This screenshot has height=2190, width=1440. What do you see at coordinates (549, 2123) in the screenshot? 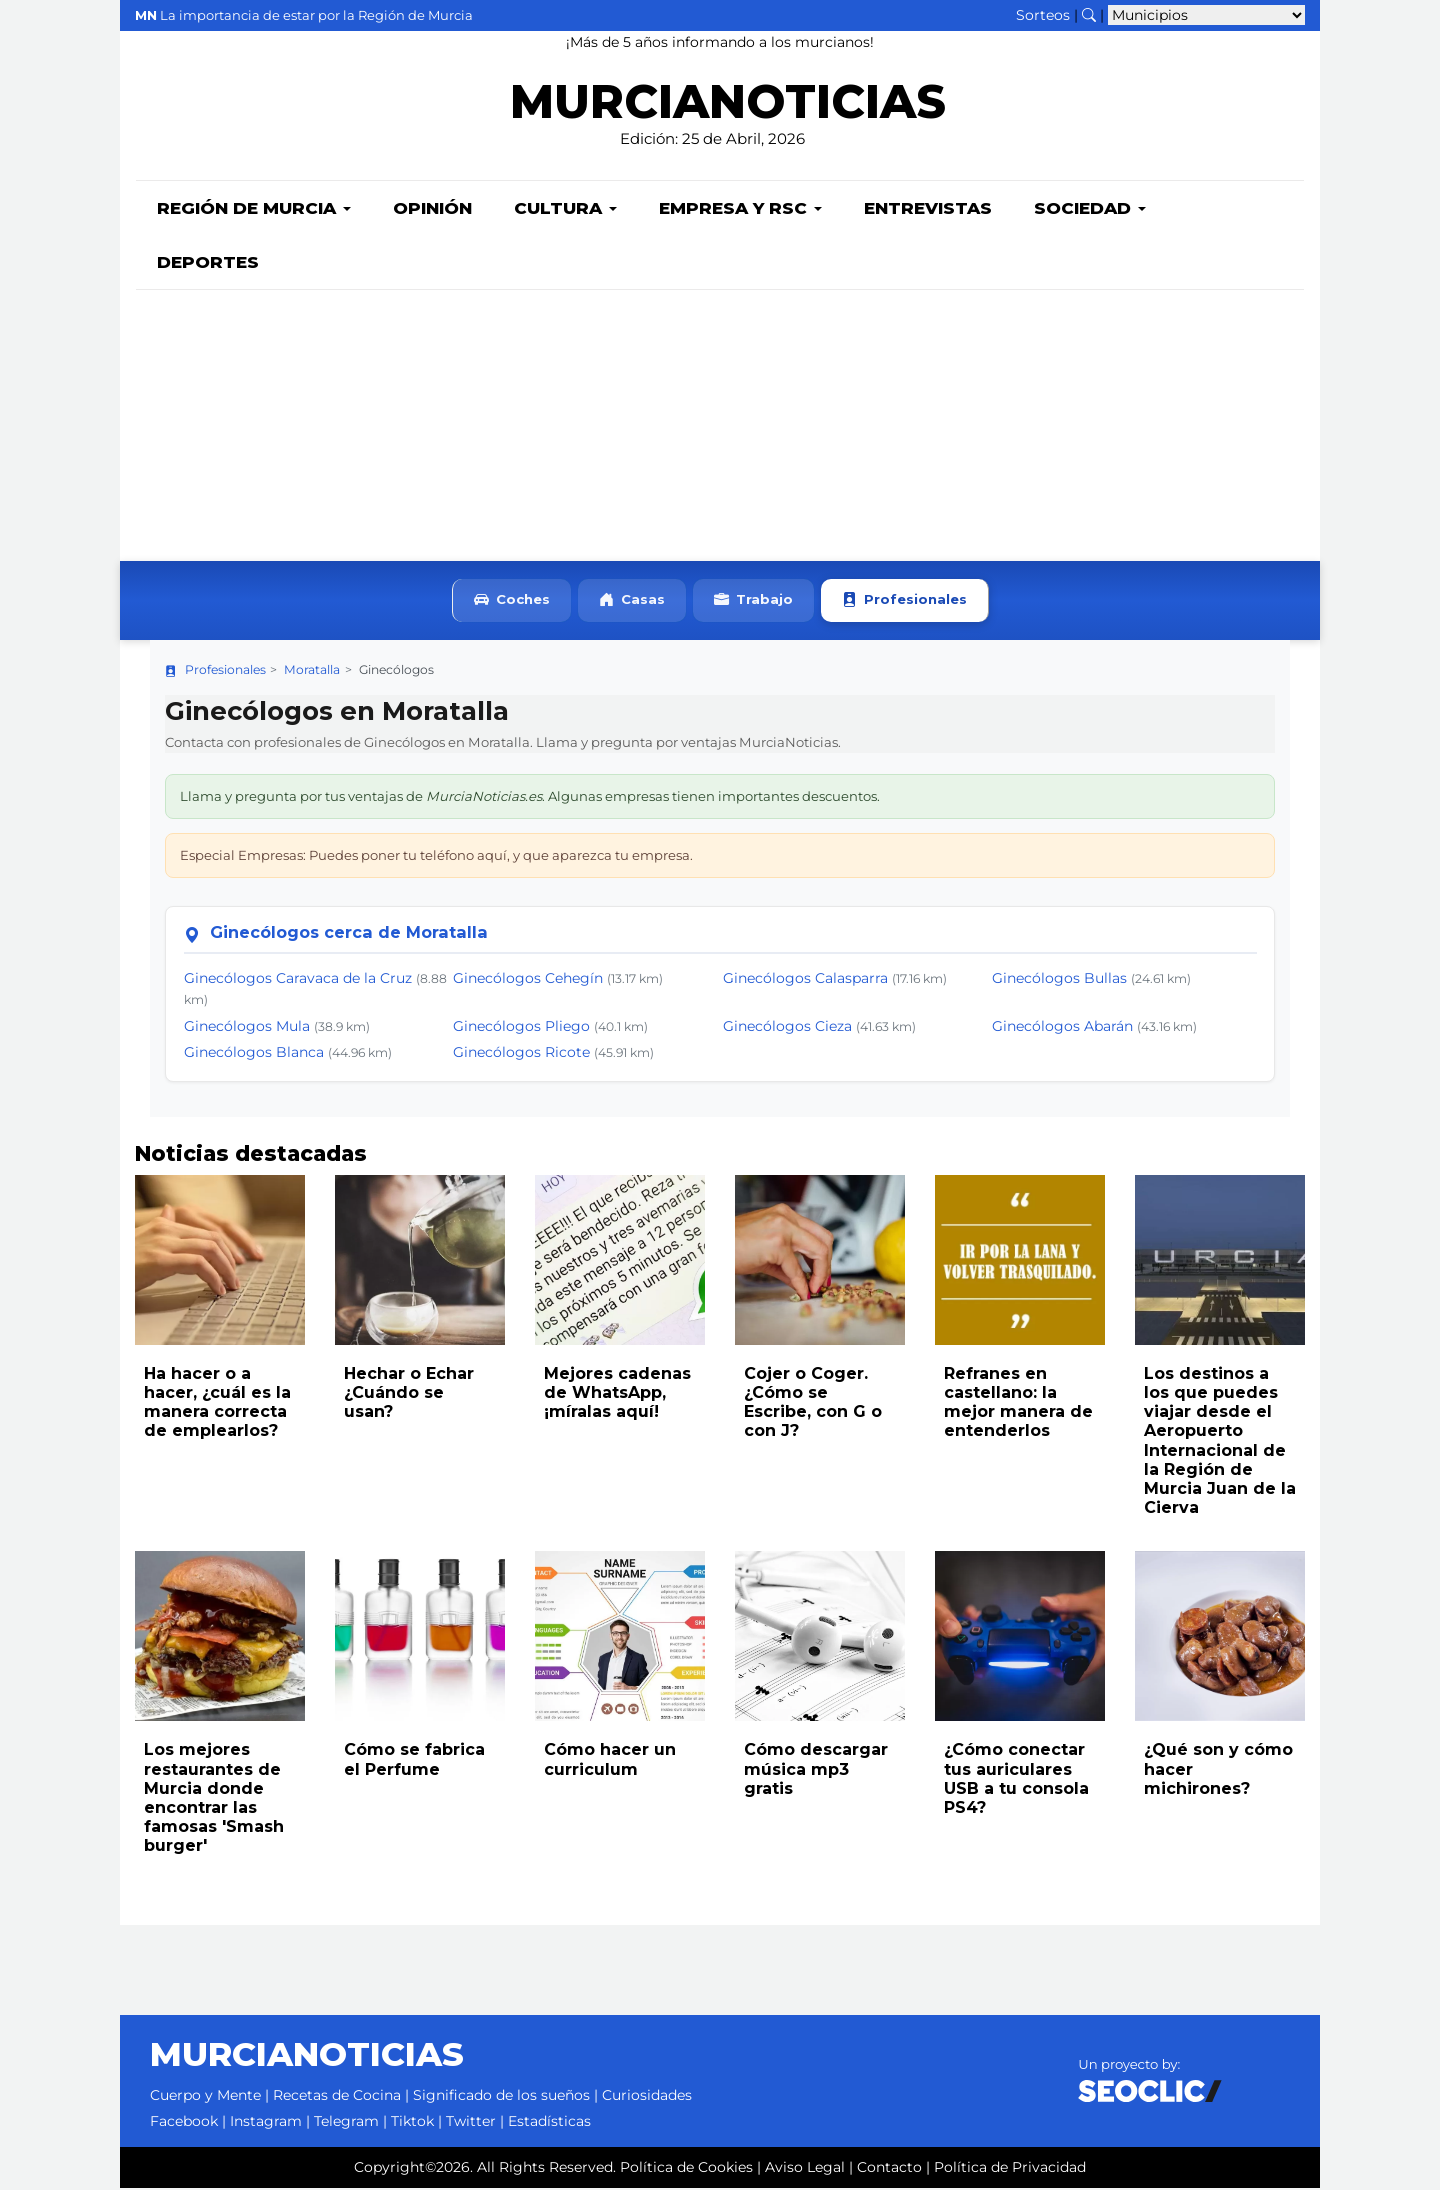
I see `Estadísticas` at bounding box center [549, 2123].